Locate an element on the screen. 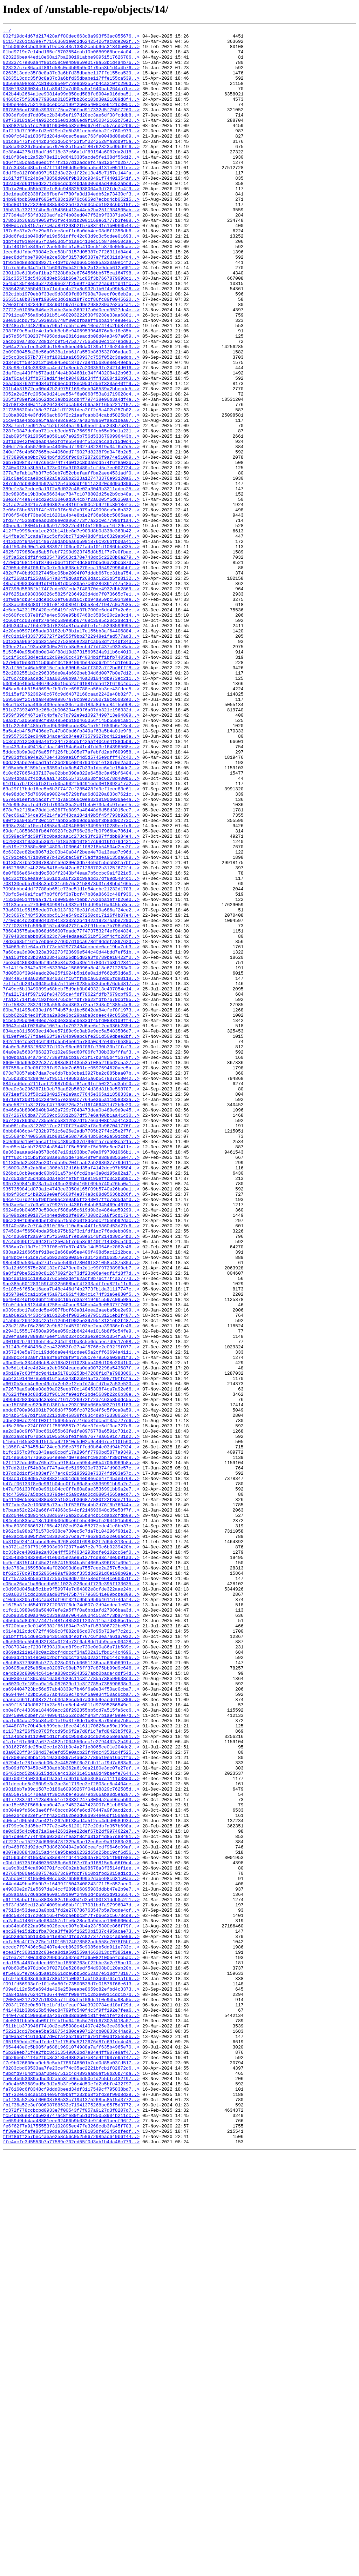  09f738181a544a922cc16e813d86ed9f1950342162c75e2..> is located at coordinates (71, 139).